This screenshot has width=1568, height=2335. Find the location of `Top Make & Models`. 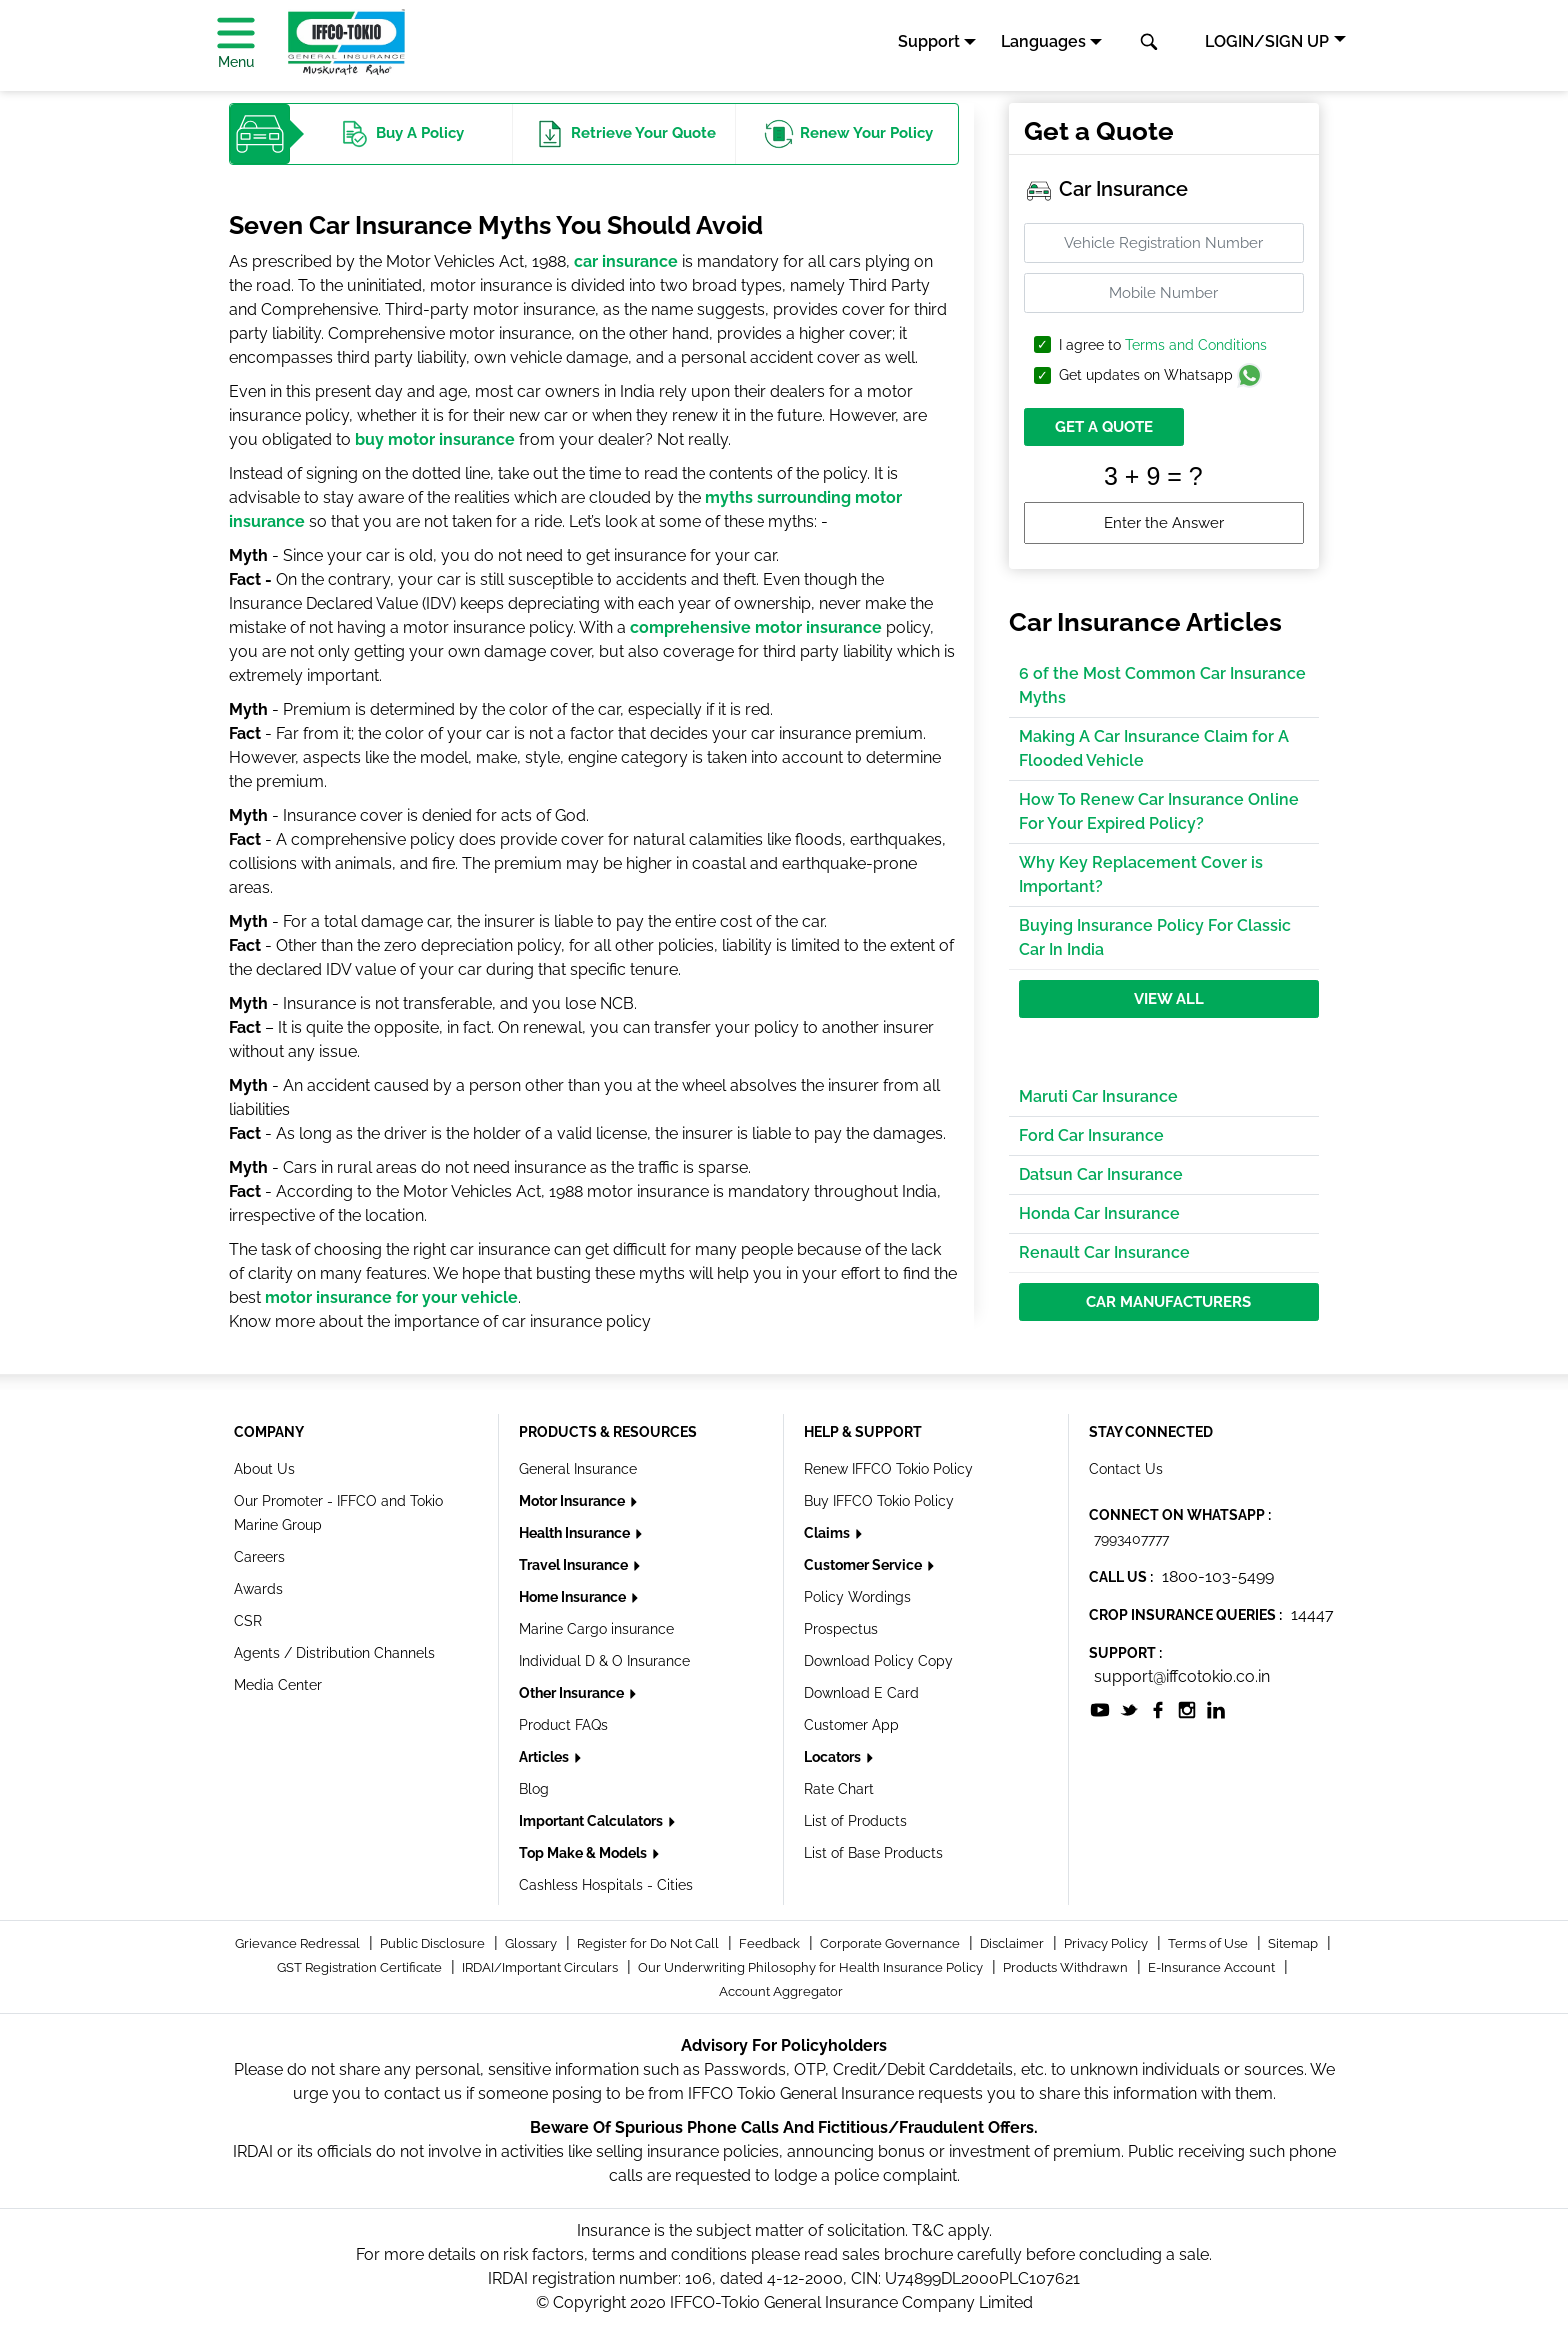

Top Make & Models is located at coordinates (584, 1853).